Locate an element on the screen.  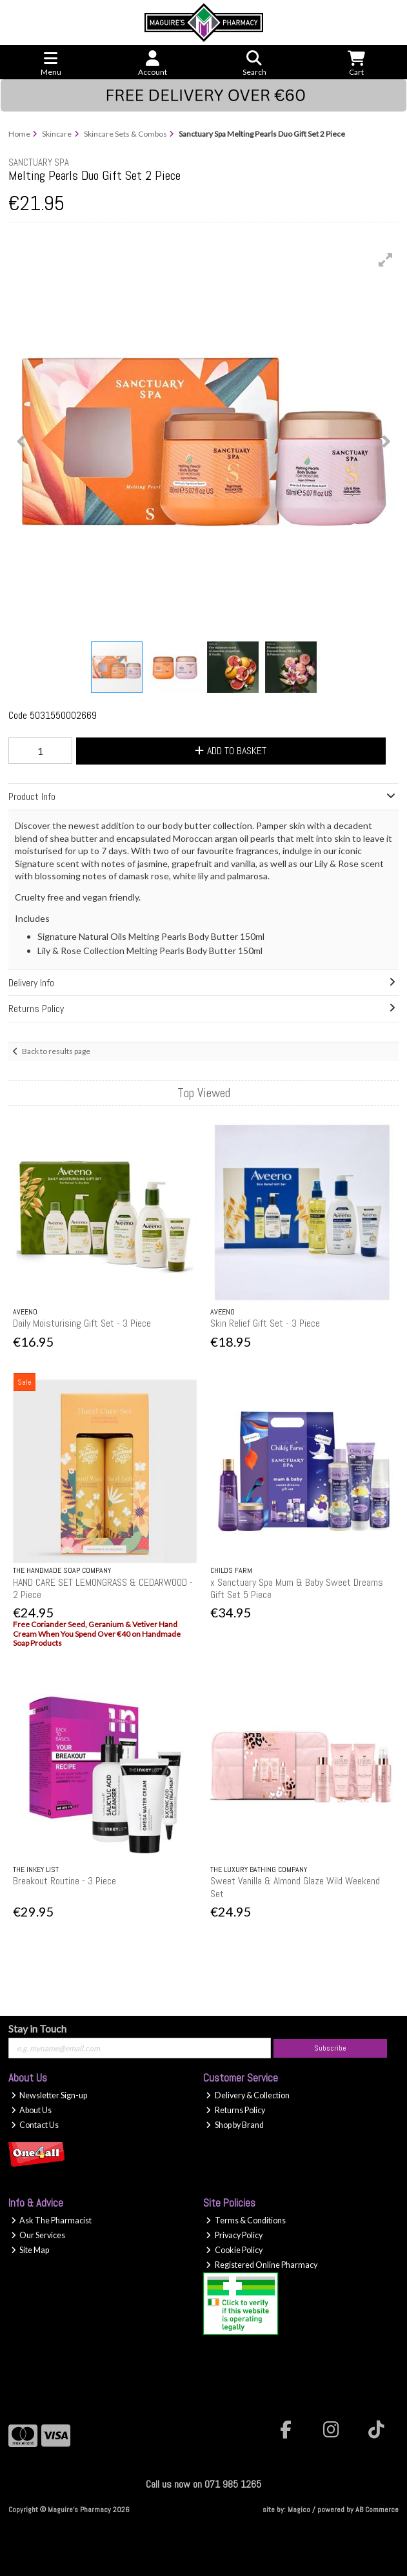
Subscribe is located at coordinates (330, 2048).